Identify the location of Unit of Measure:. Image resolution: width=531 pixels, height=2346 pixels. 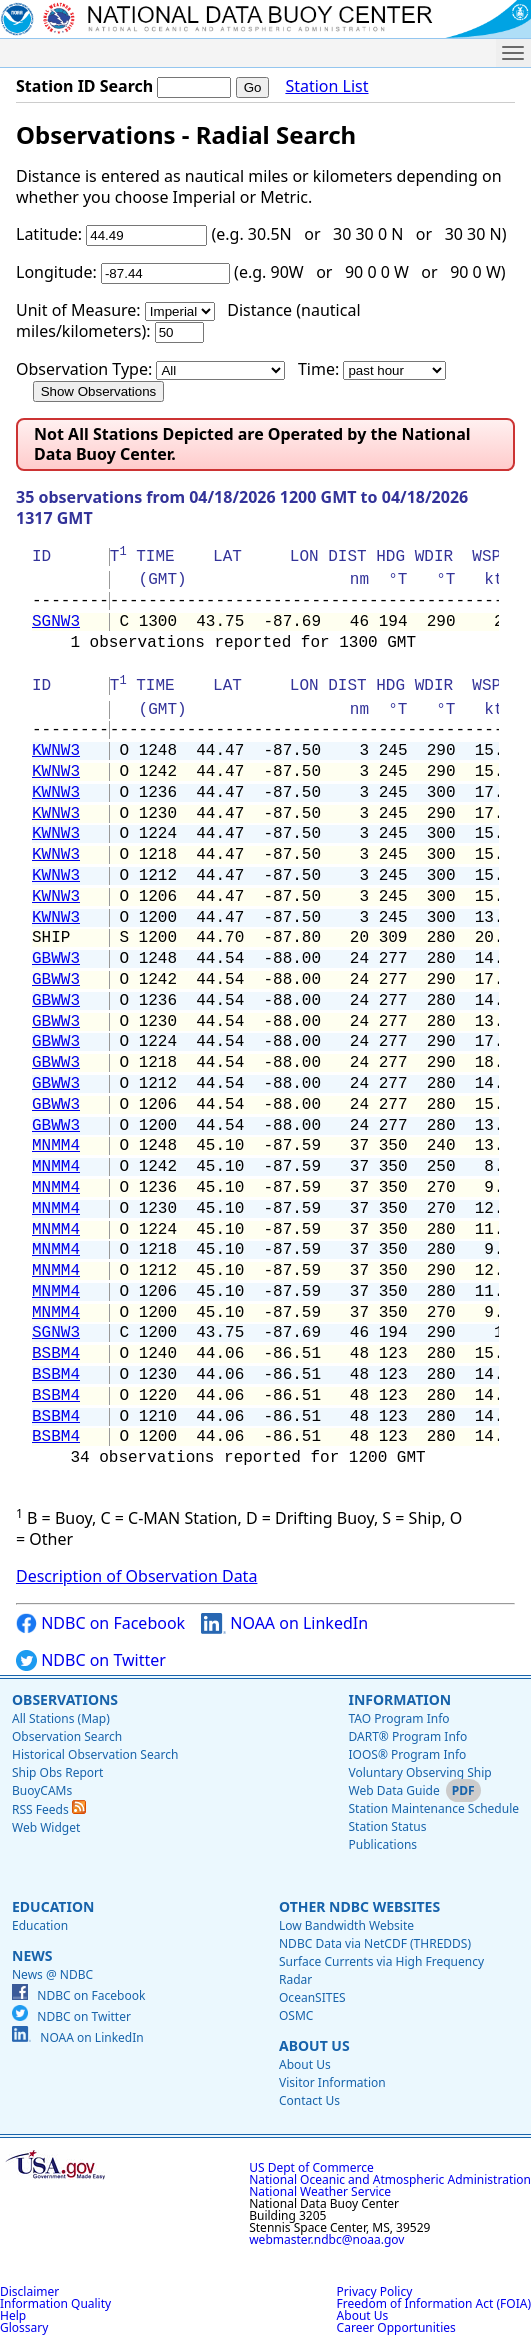
(78, 310).